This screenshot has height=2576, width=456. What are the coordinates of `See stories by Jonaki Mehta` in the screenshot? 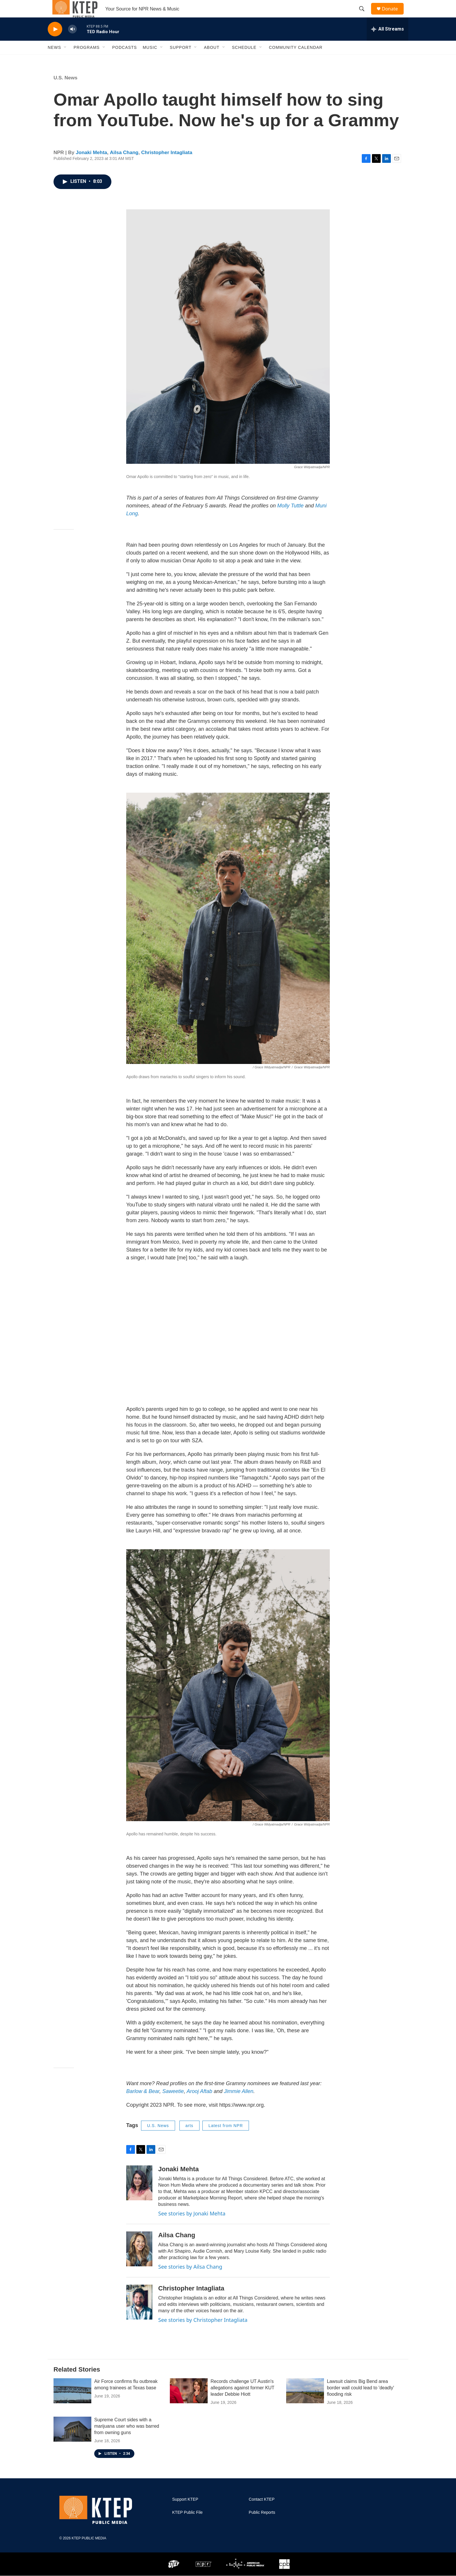 It's located at (191, 2226).